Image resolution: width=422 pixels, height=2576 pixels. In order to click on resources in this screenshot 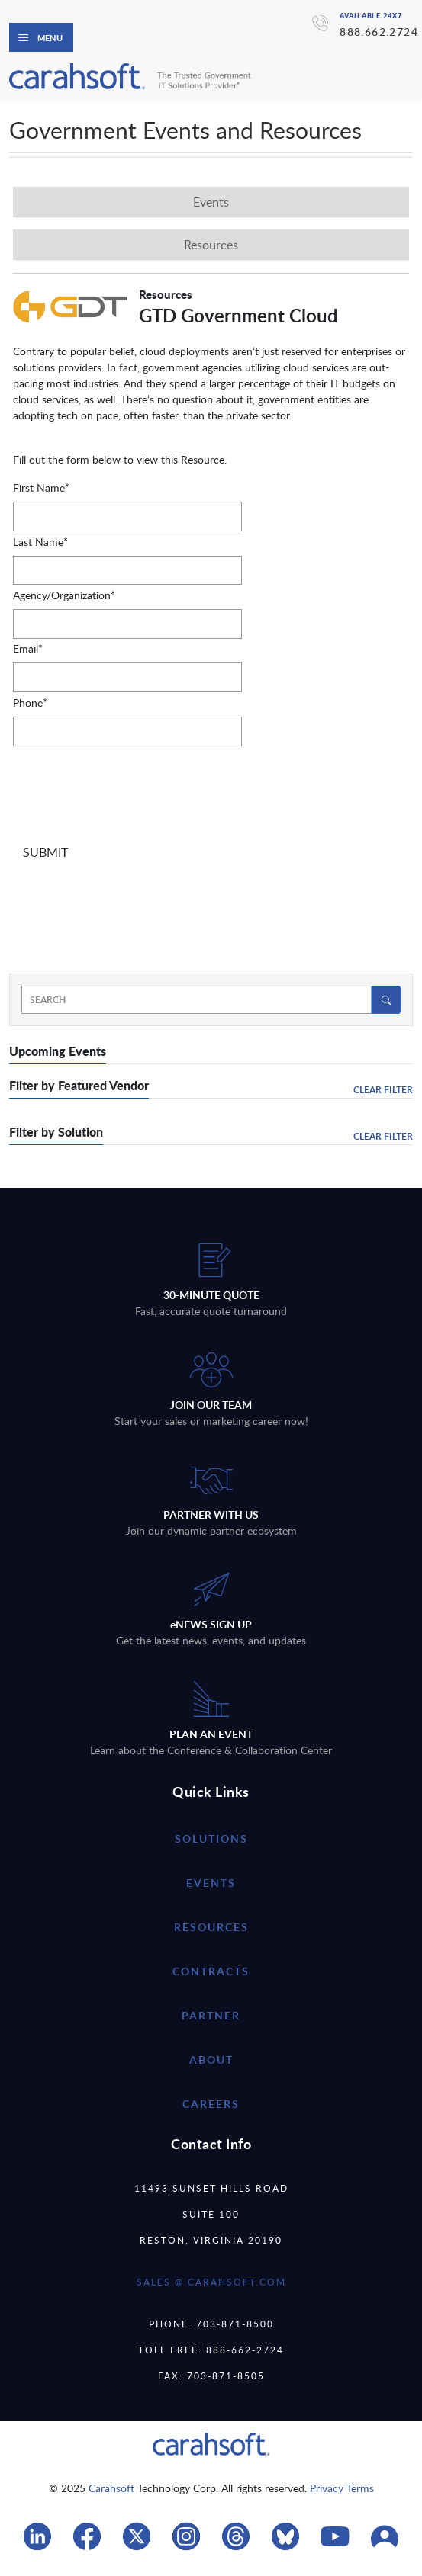, I will do `click(211, 1927)`.